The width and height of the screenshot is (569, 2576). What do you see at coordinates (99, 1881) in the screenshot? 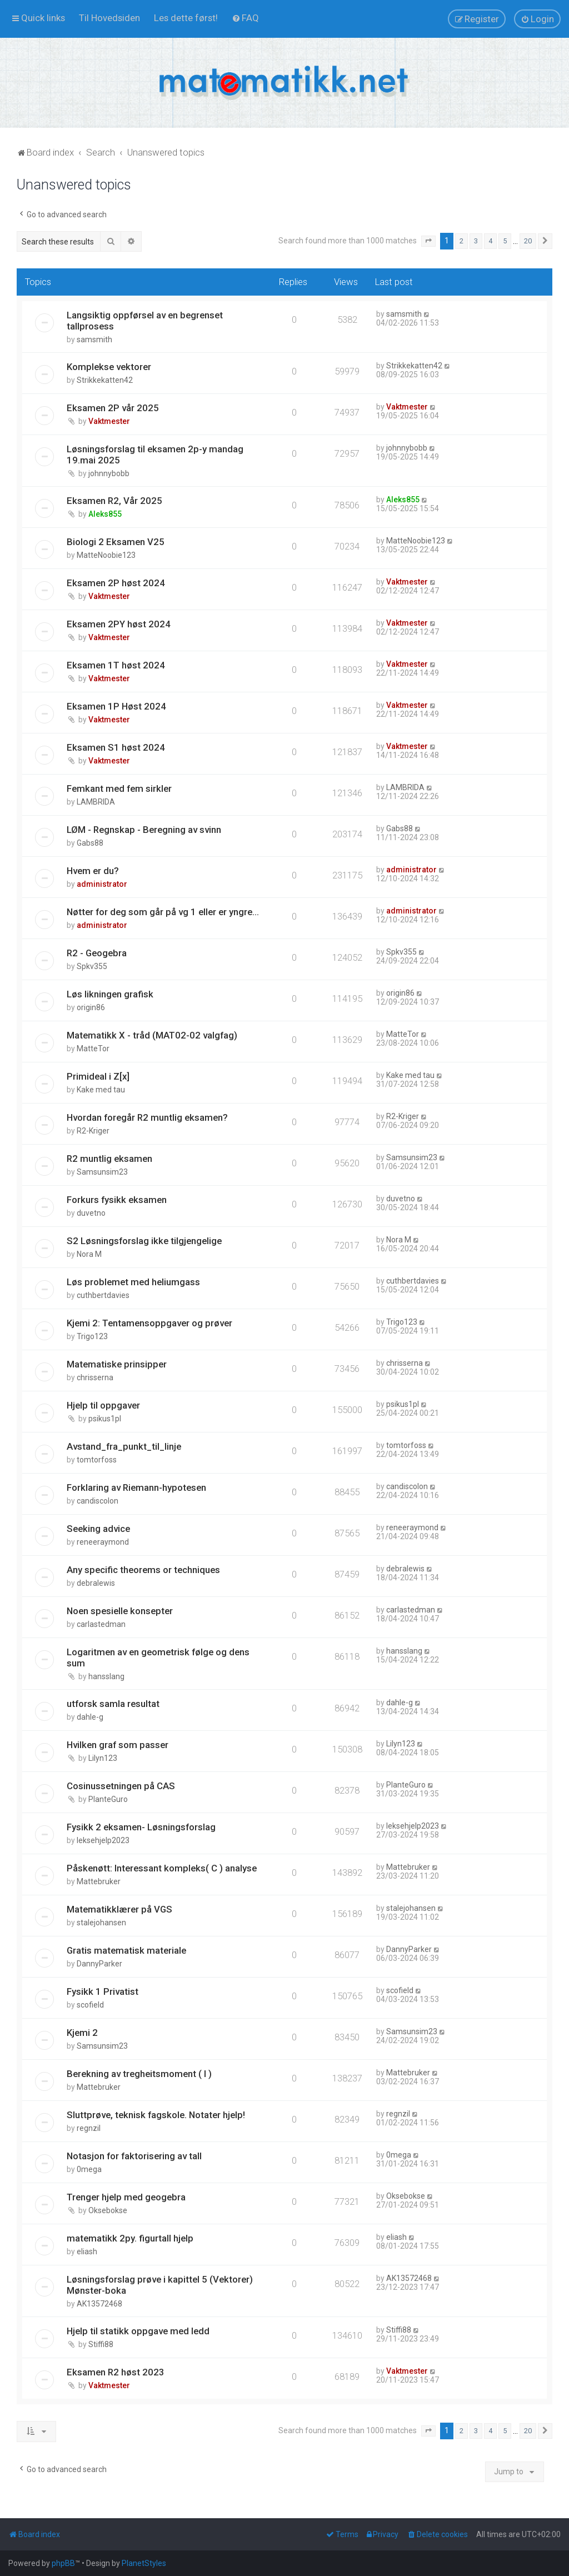
I see `Mattebruker` at bounding box center [99, 1881].